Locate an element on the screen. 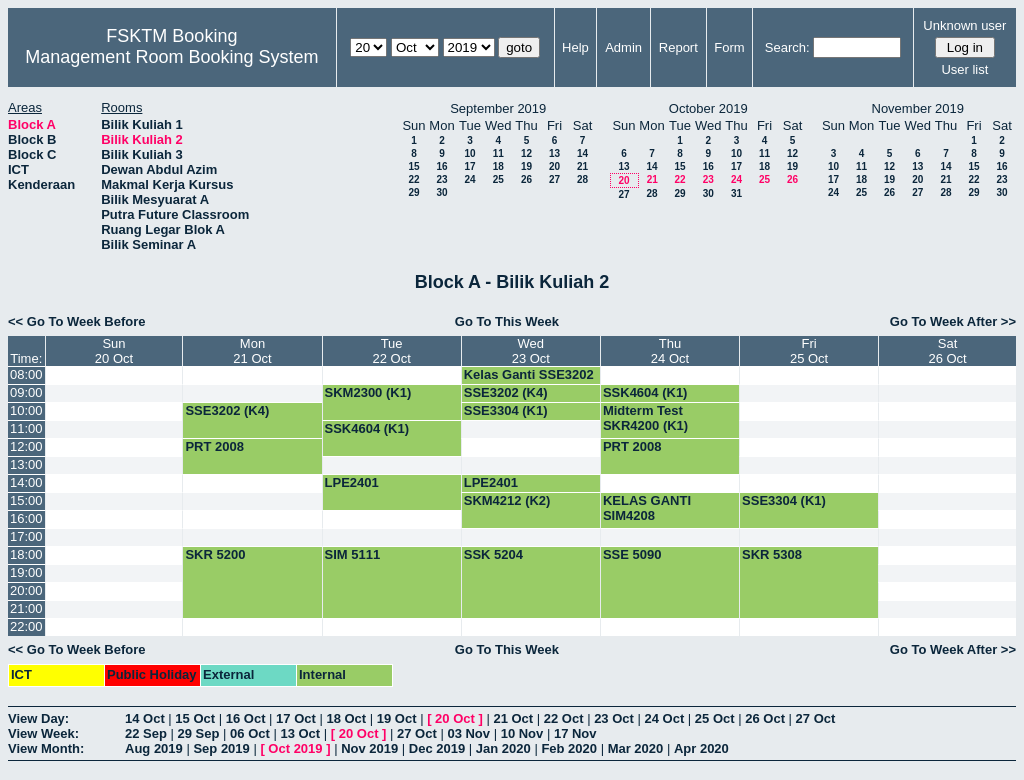 The width and height of the screenshot is (1024, 780). User list is located at coordinates (964, 69).